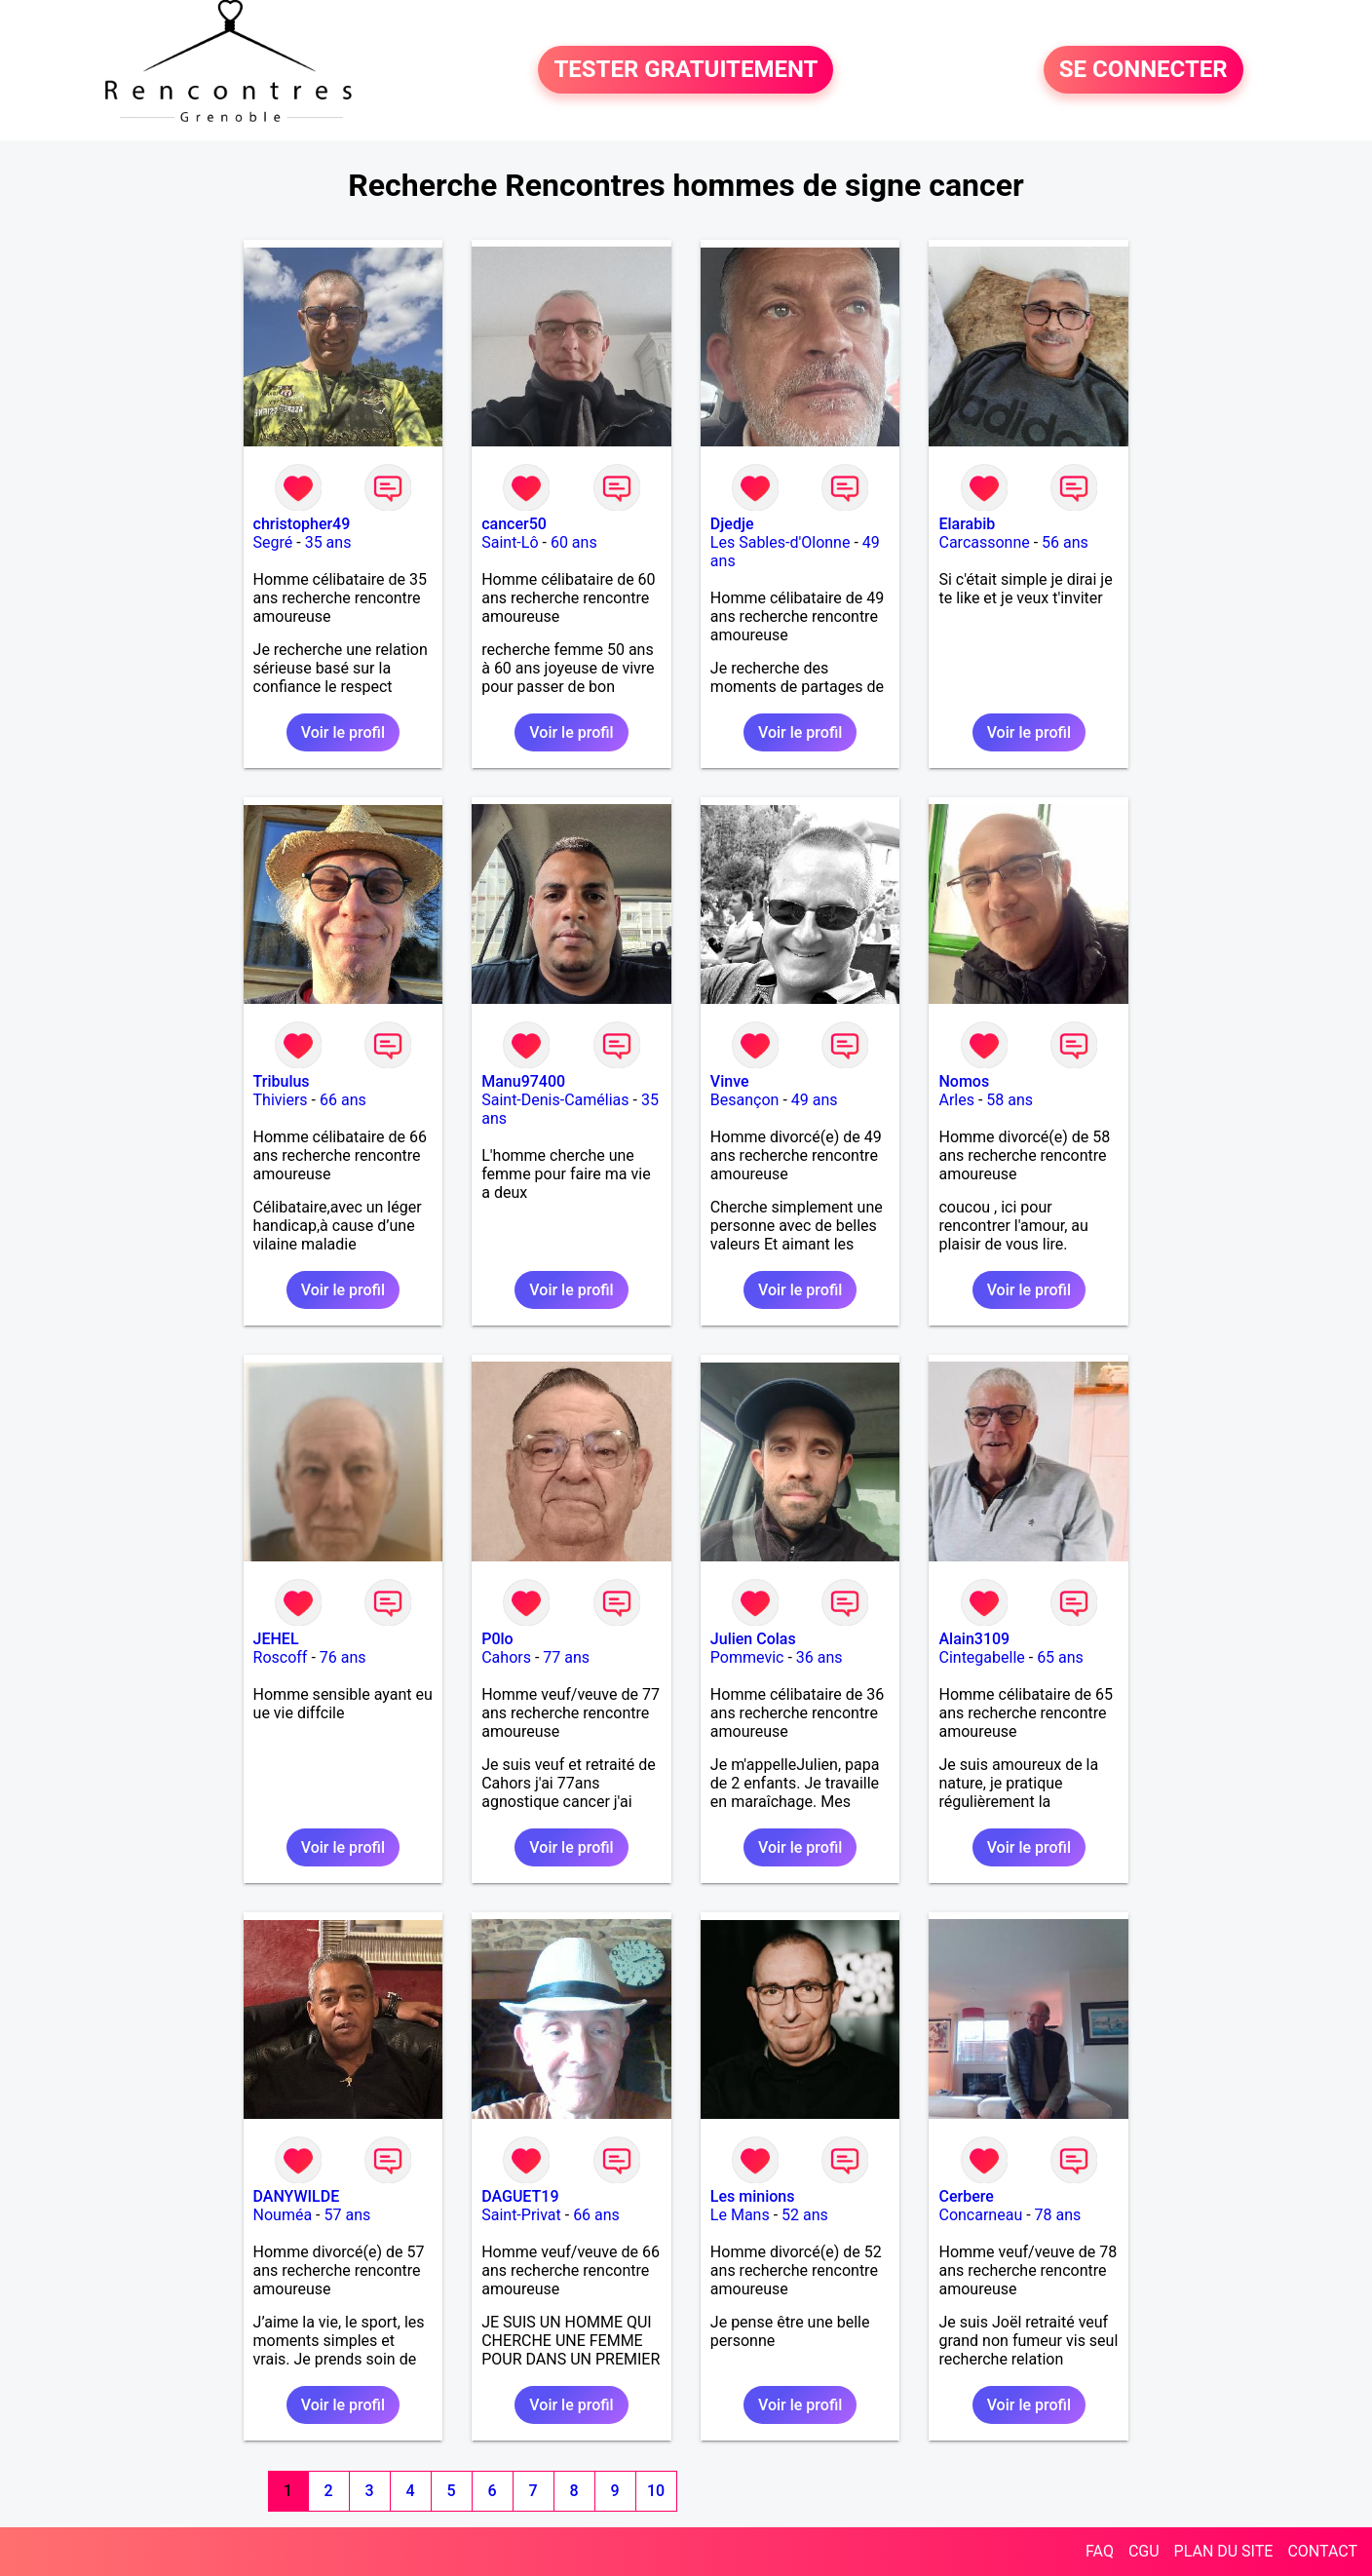  What do you see at coordinates (280, 1100) in the screenshot?
I see `Thiviers` at bounding box center [280, 1100].